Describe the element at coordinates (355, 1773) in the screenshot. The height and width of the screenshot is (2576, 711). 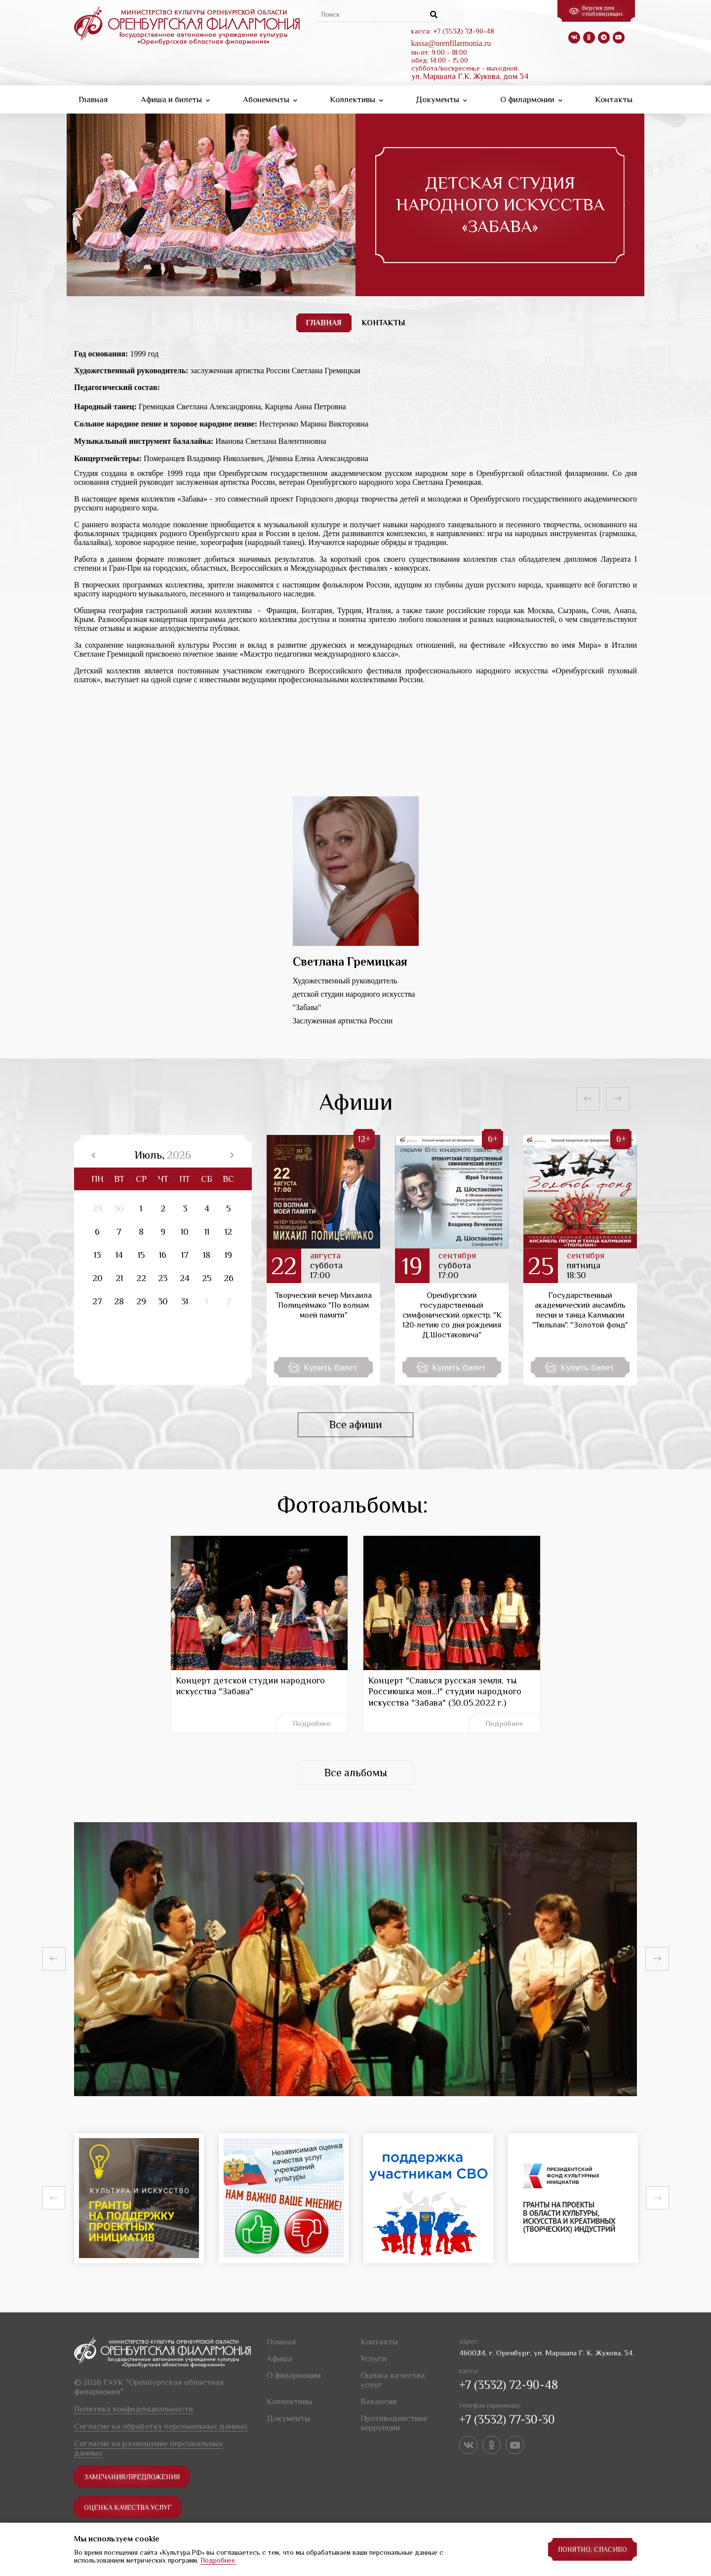
I see `Все альбомы` at that location.